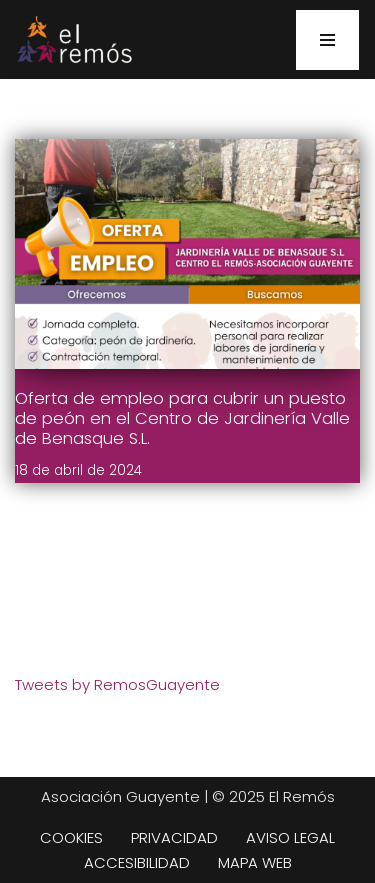 The width and height of the screenshot is (375, 883). What do you see at coordinates (137, 862) in the screenshot?
I see `ACCESIBILIDAD` at bounding box center [137, 862].